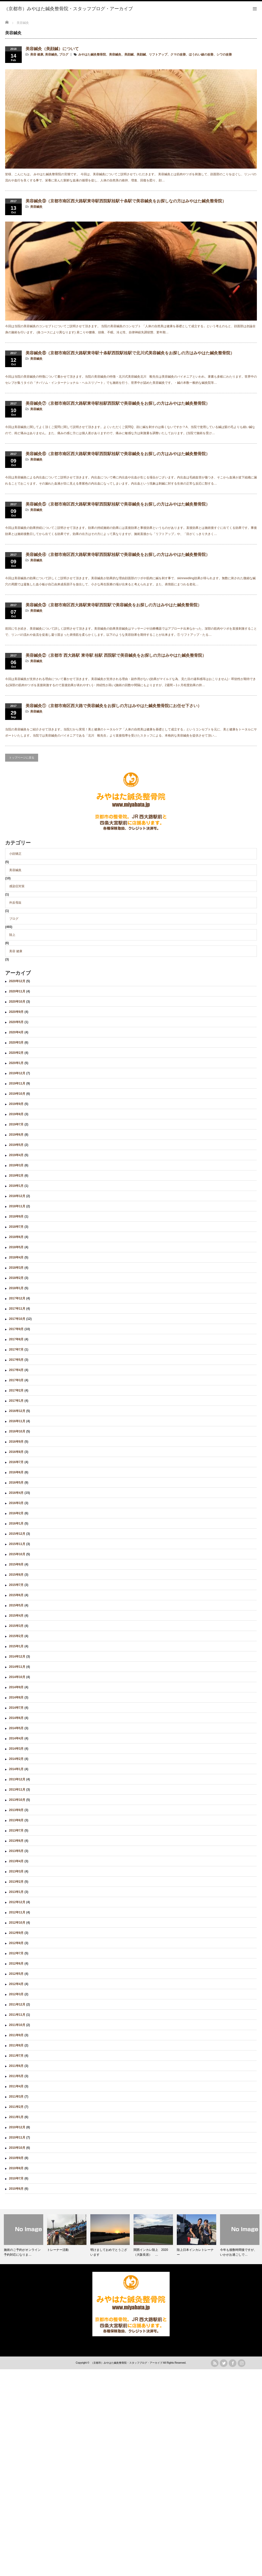 The height and width of the screenshot is (2576, 262). Describe the element at coordinates (16, 1329) in the screenshot. I see `2017年9月` at that location.